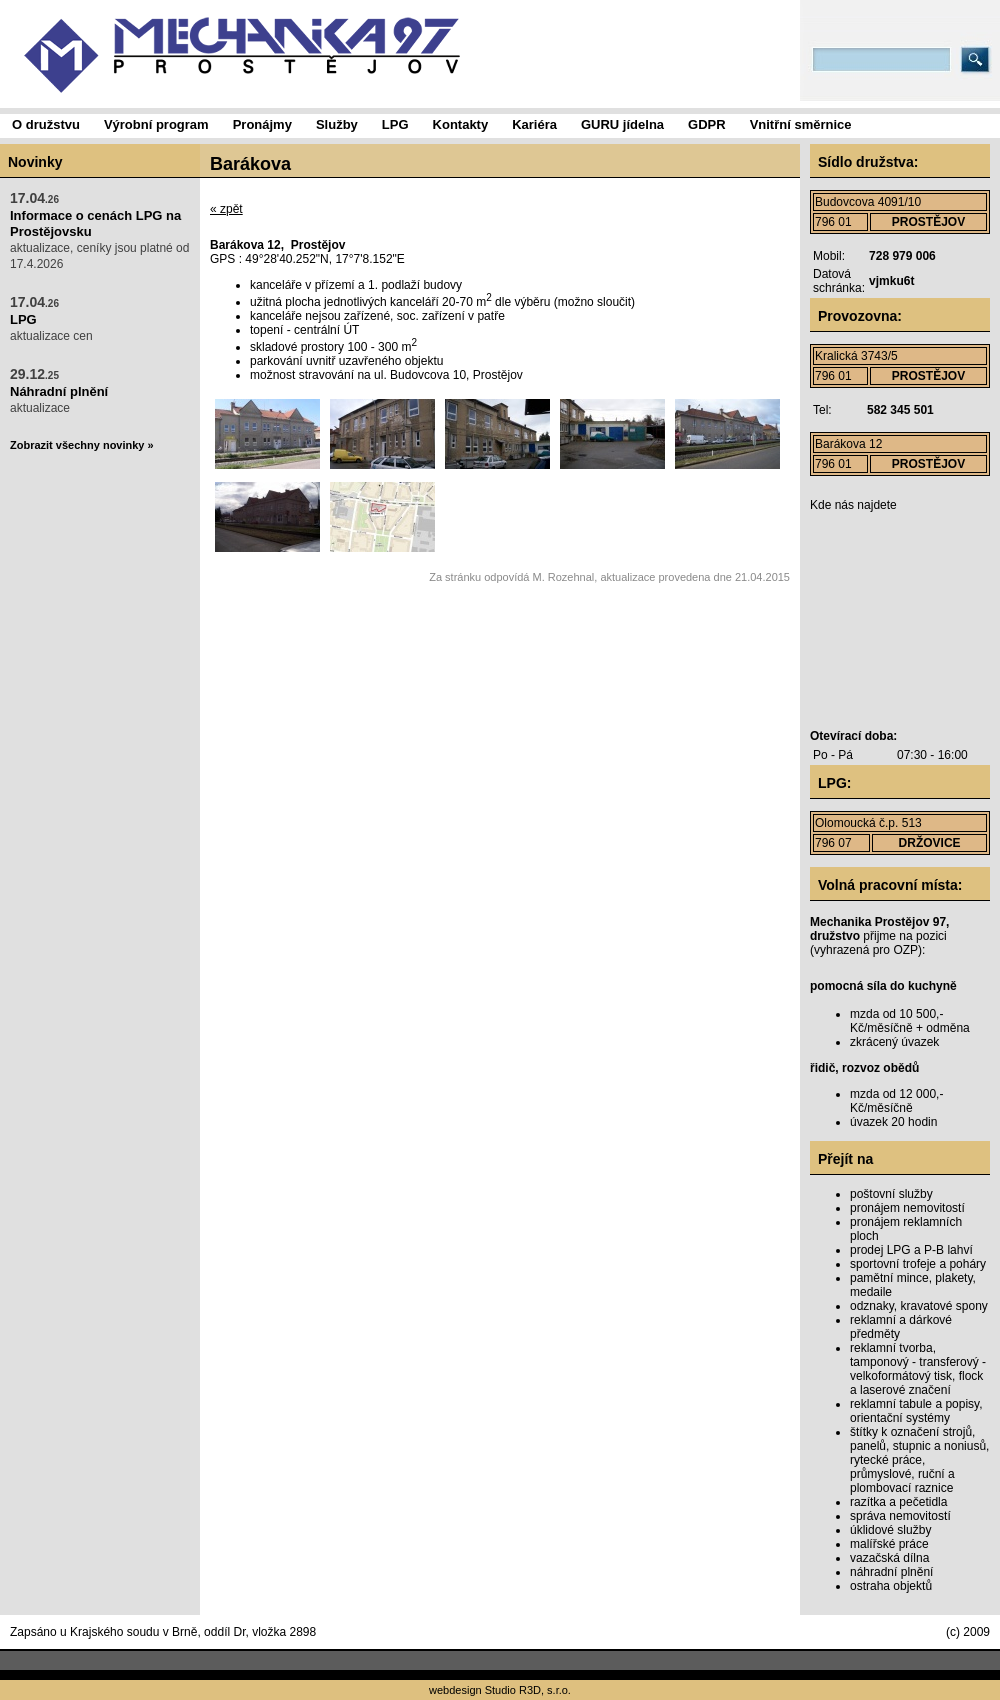 The height and width of the screenshot is (1700, 1000). I want to click on « zpět, so click(226, 209).